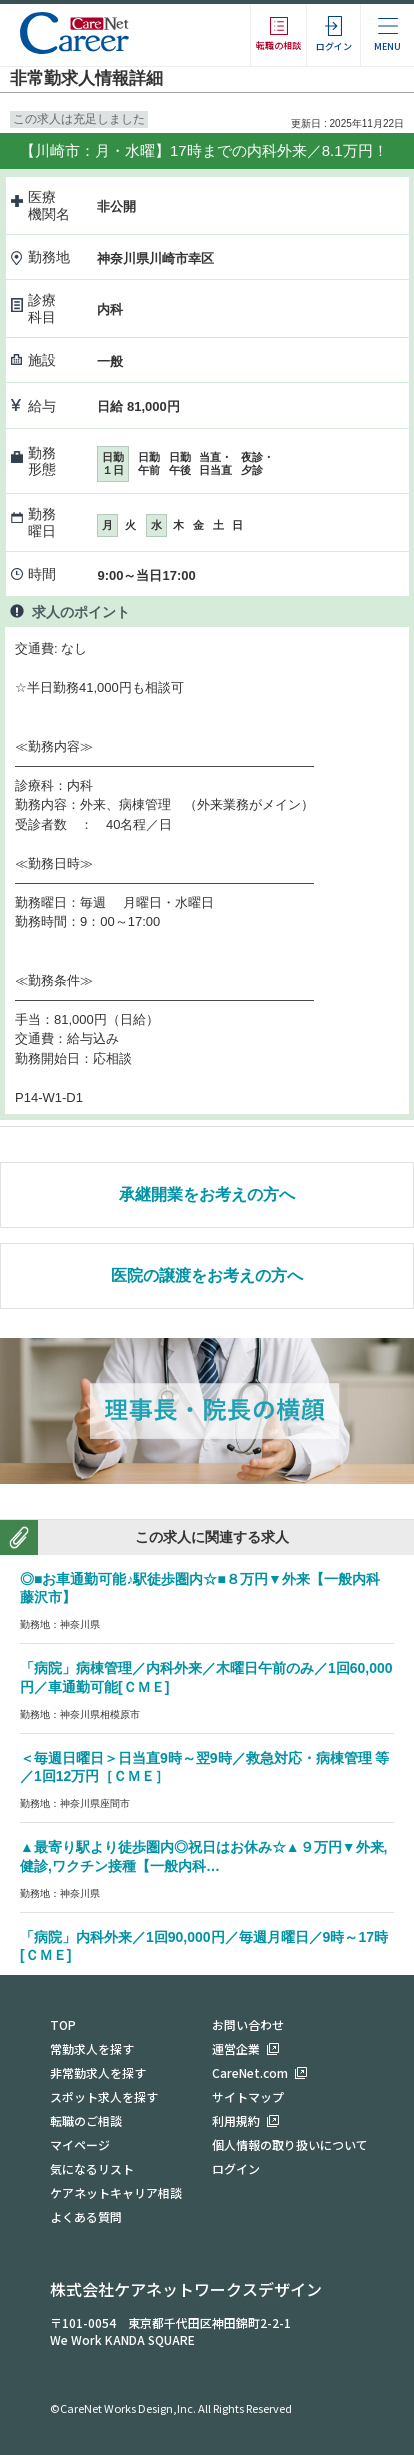 The height and width of the screenshot is (2455, 414). What do you see at coordinates (207, 1194) in the screenshot?
I see `承継開業をお考えの方へ` at bounding box center [207, 1194].